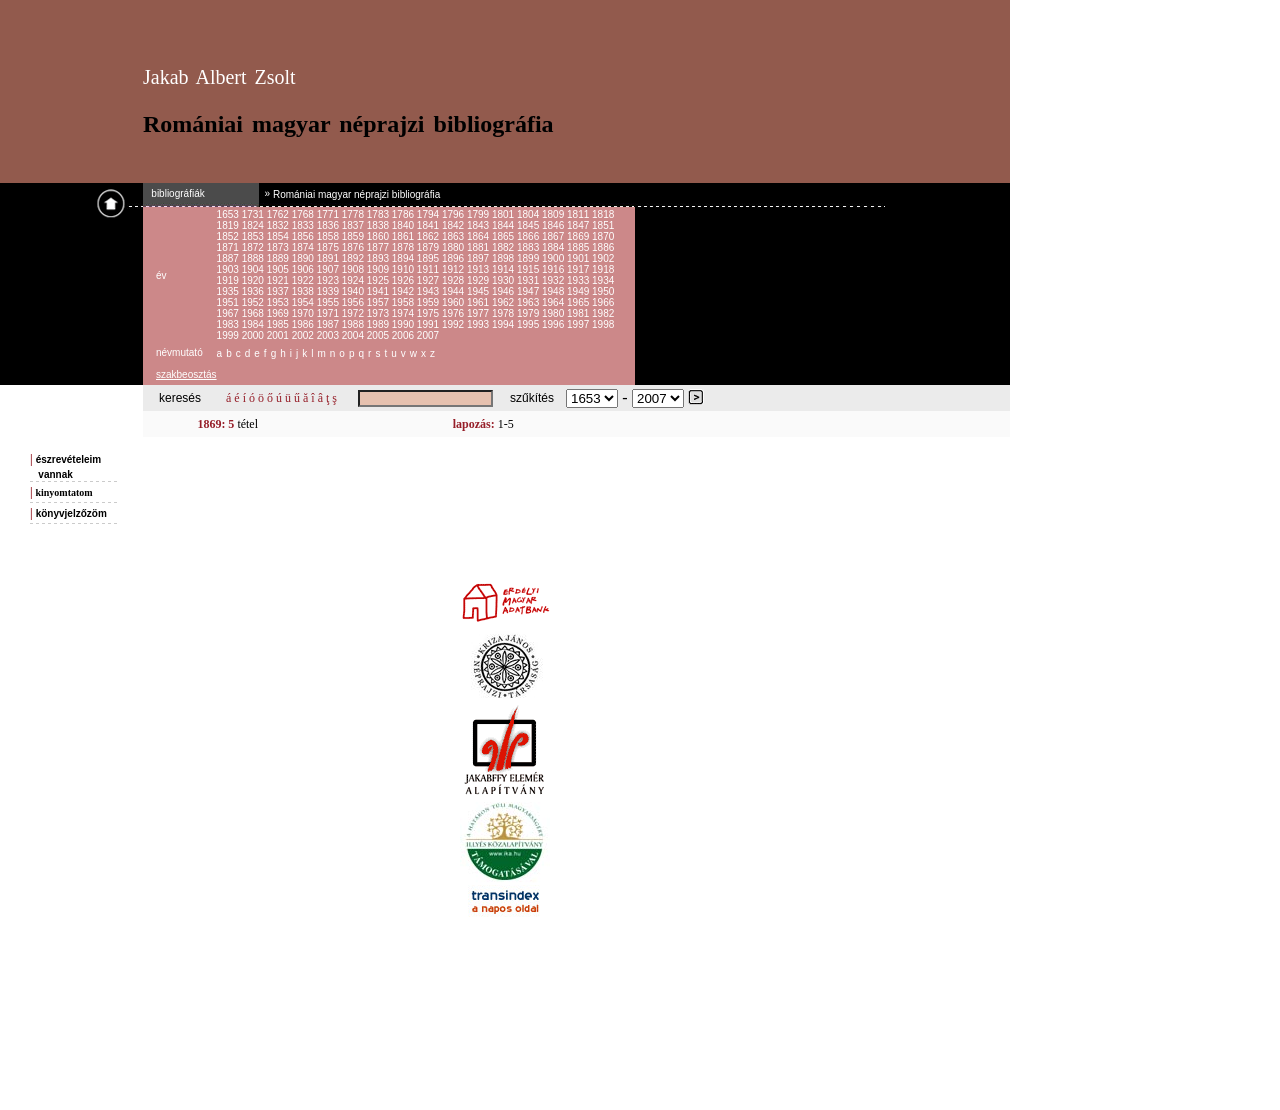  What do you see at coordinates (174, 193) in the screenshot?
I see `bibliográfiák` at bounding box center [174, 193].